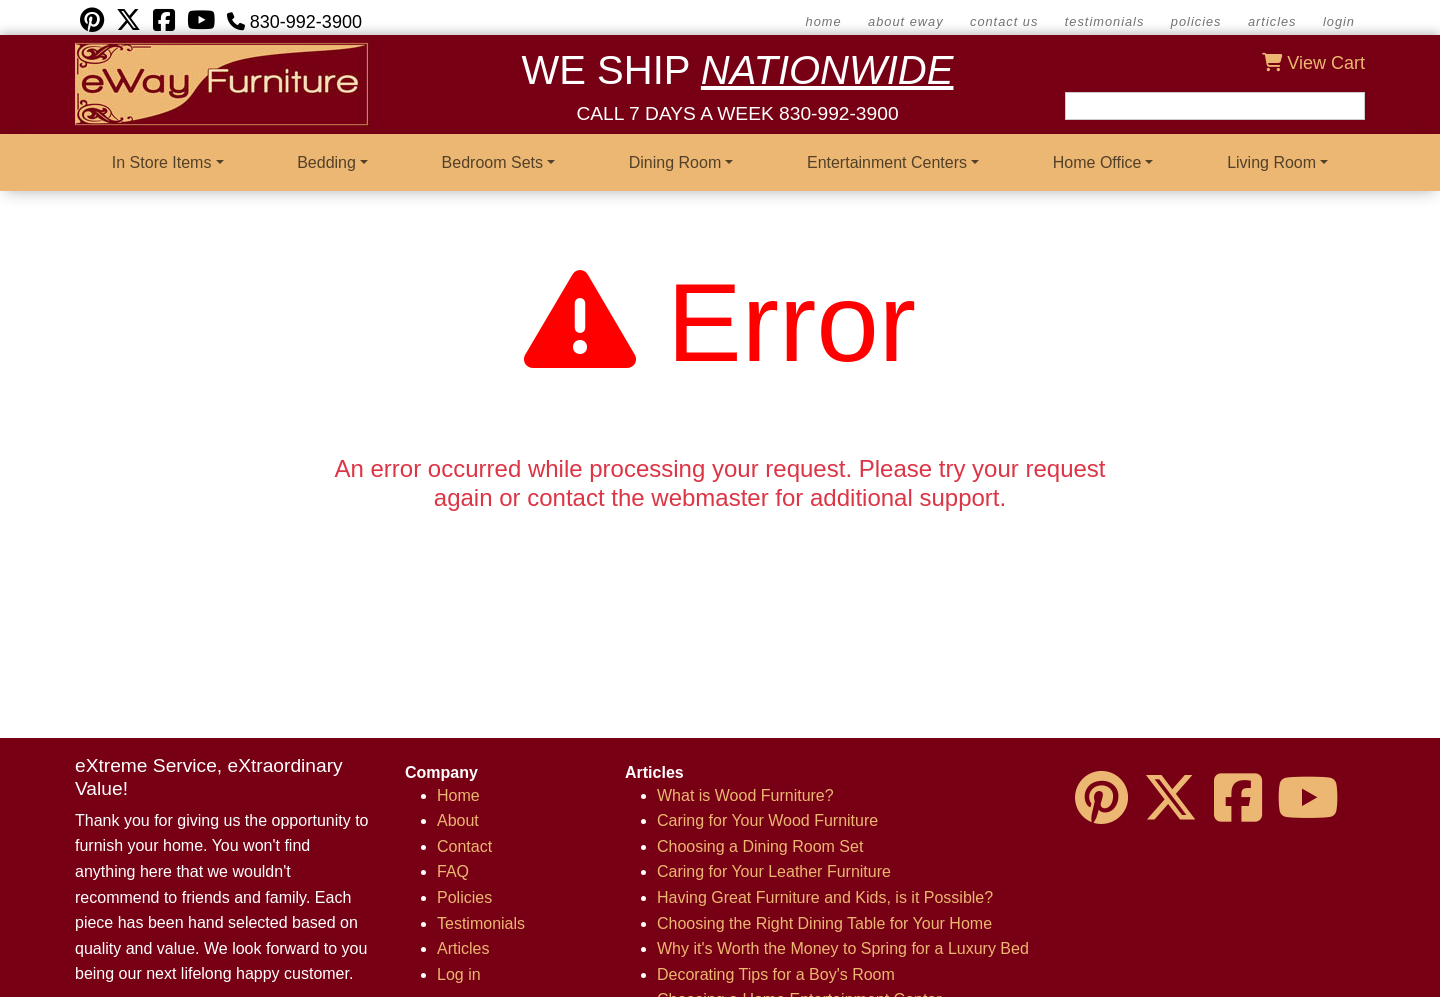  I want to click on Articles, so click(1272, 21).